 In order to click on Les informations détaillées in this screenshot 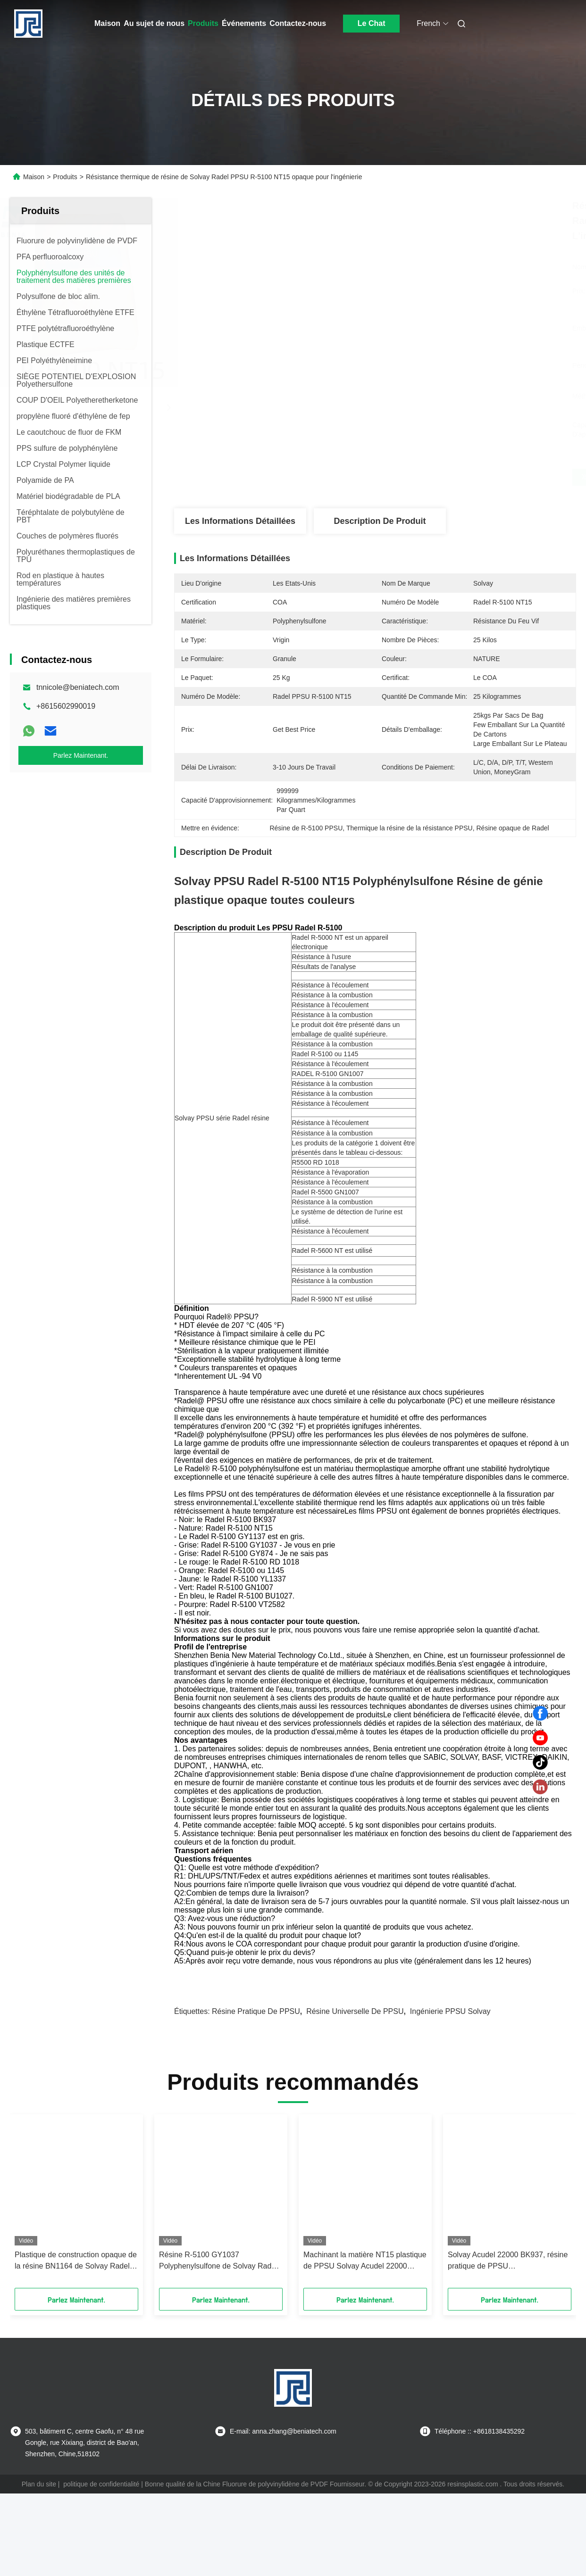, I will do `click(240, 521)`.